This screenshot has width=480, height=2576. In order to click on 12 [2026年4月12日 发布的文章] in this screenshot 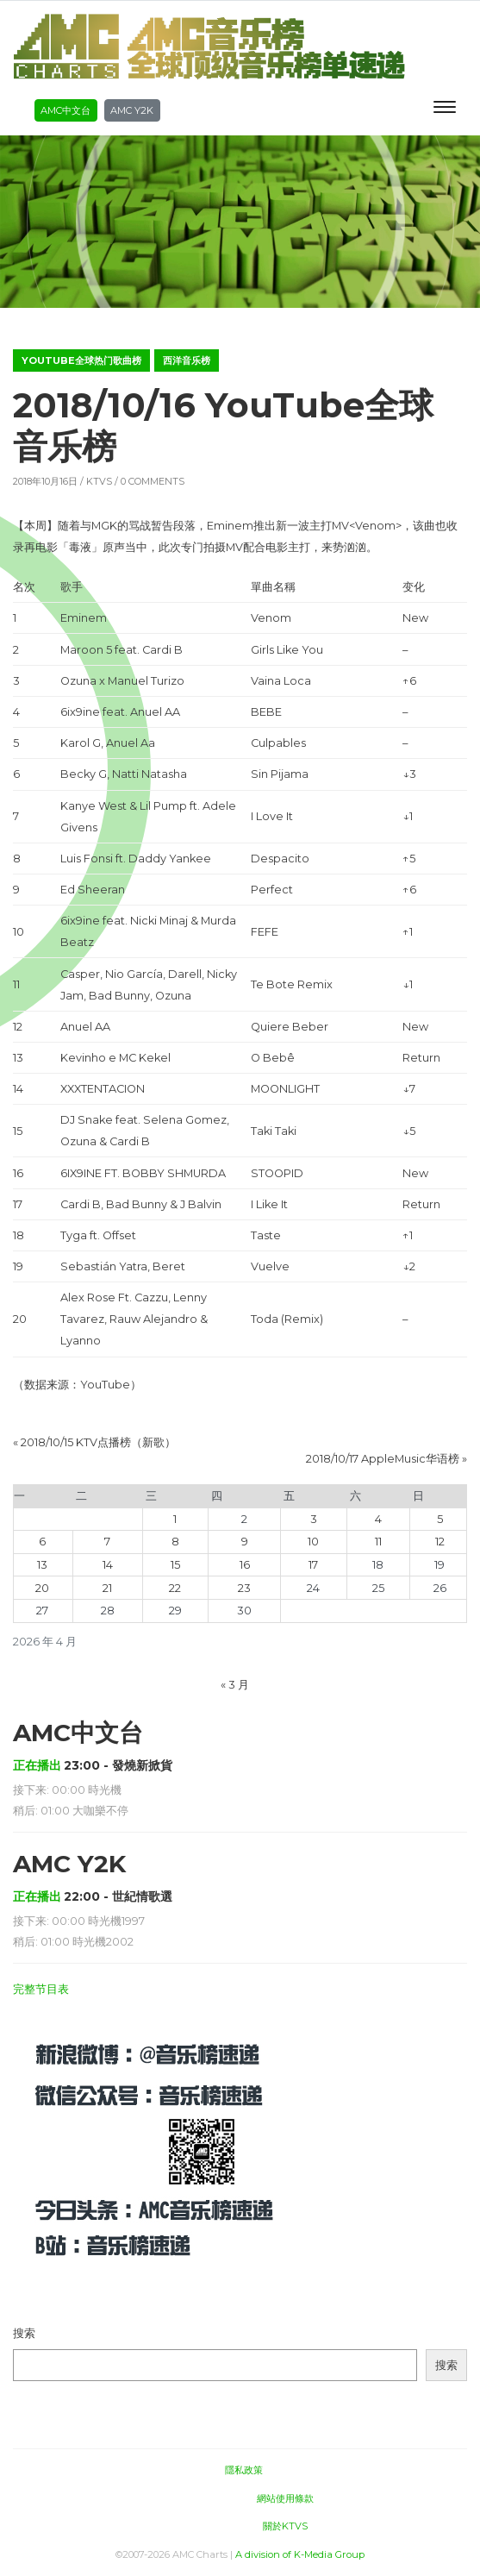, I will do `click(440, 1541)`.